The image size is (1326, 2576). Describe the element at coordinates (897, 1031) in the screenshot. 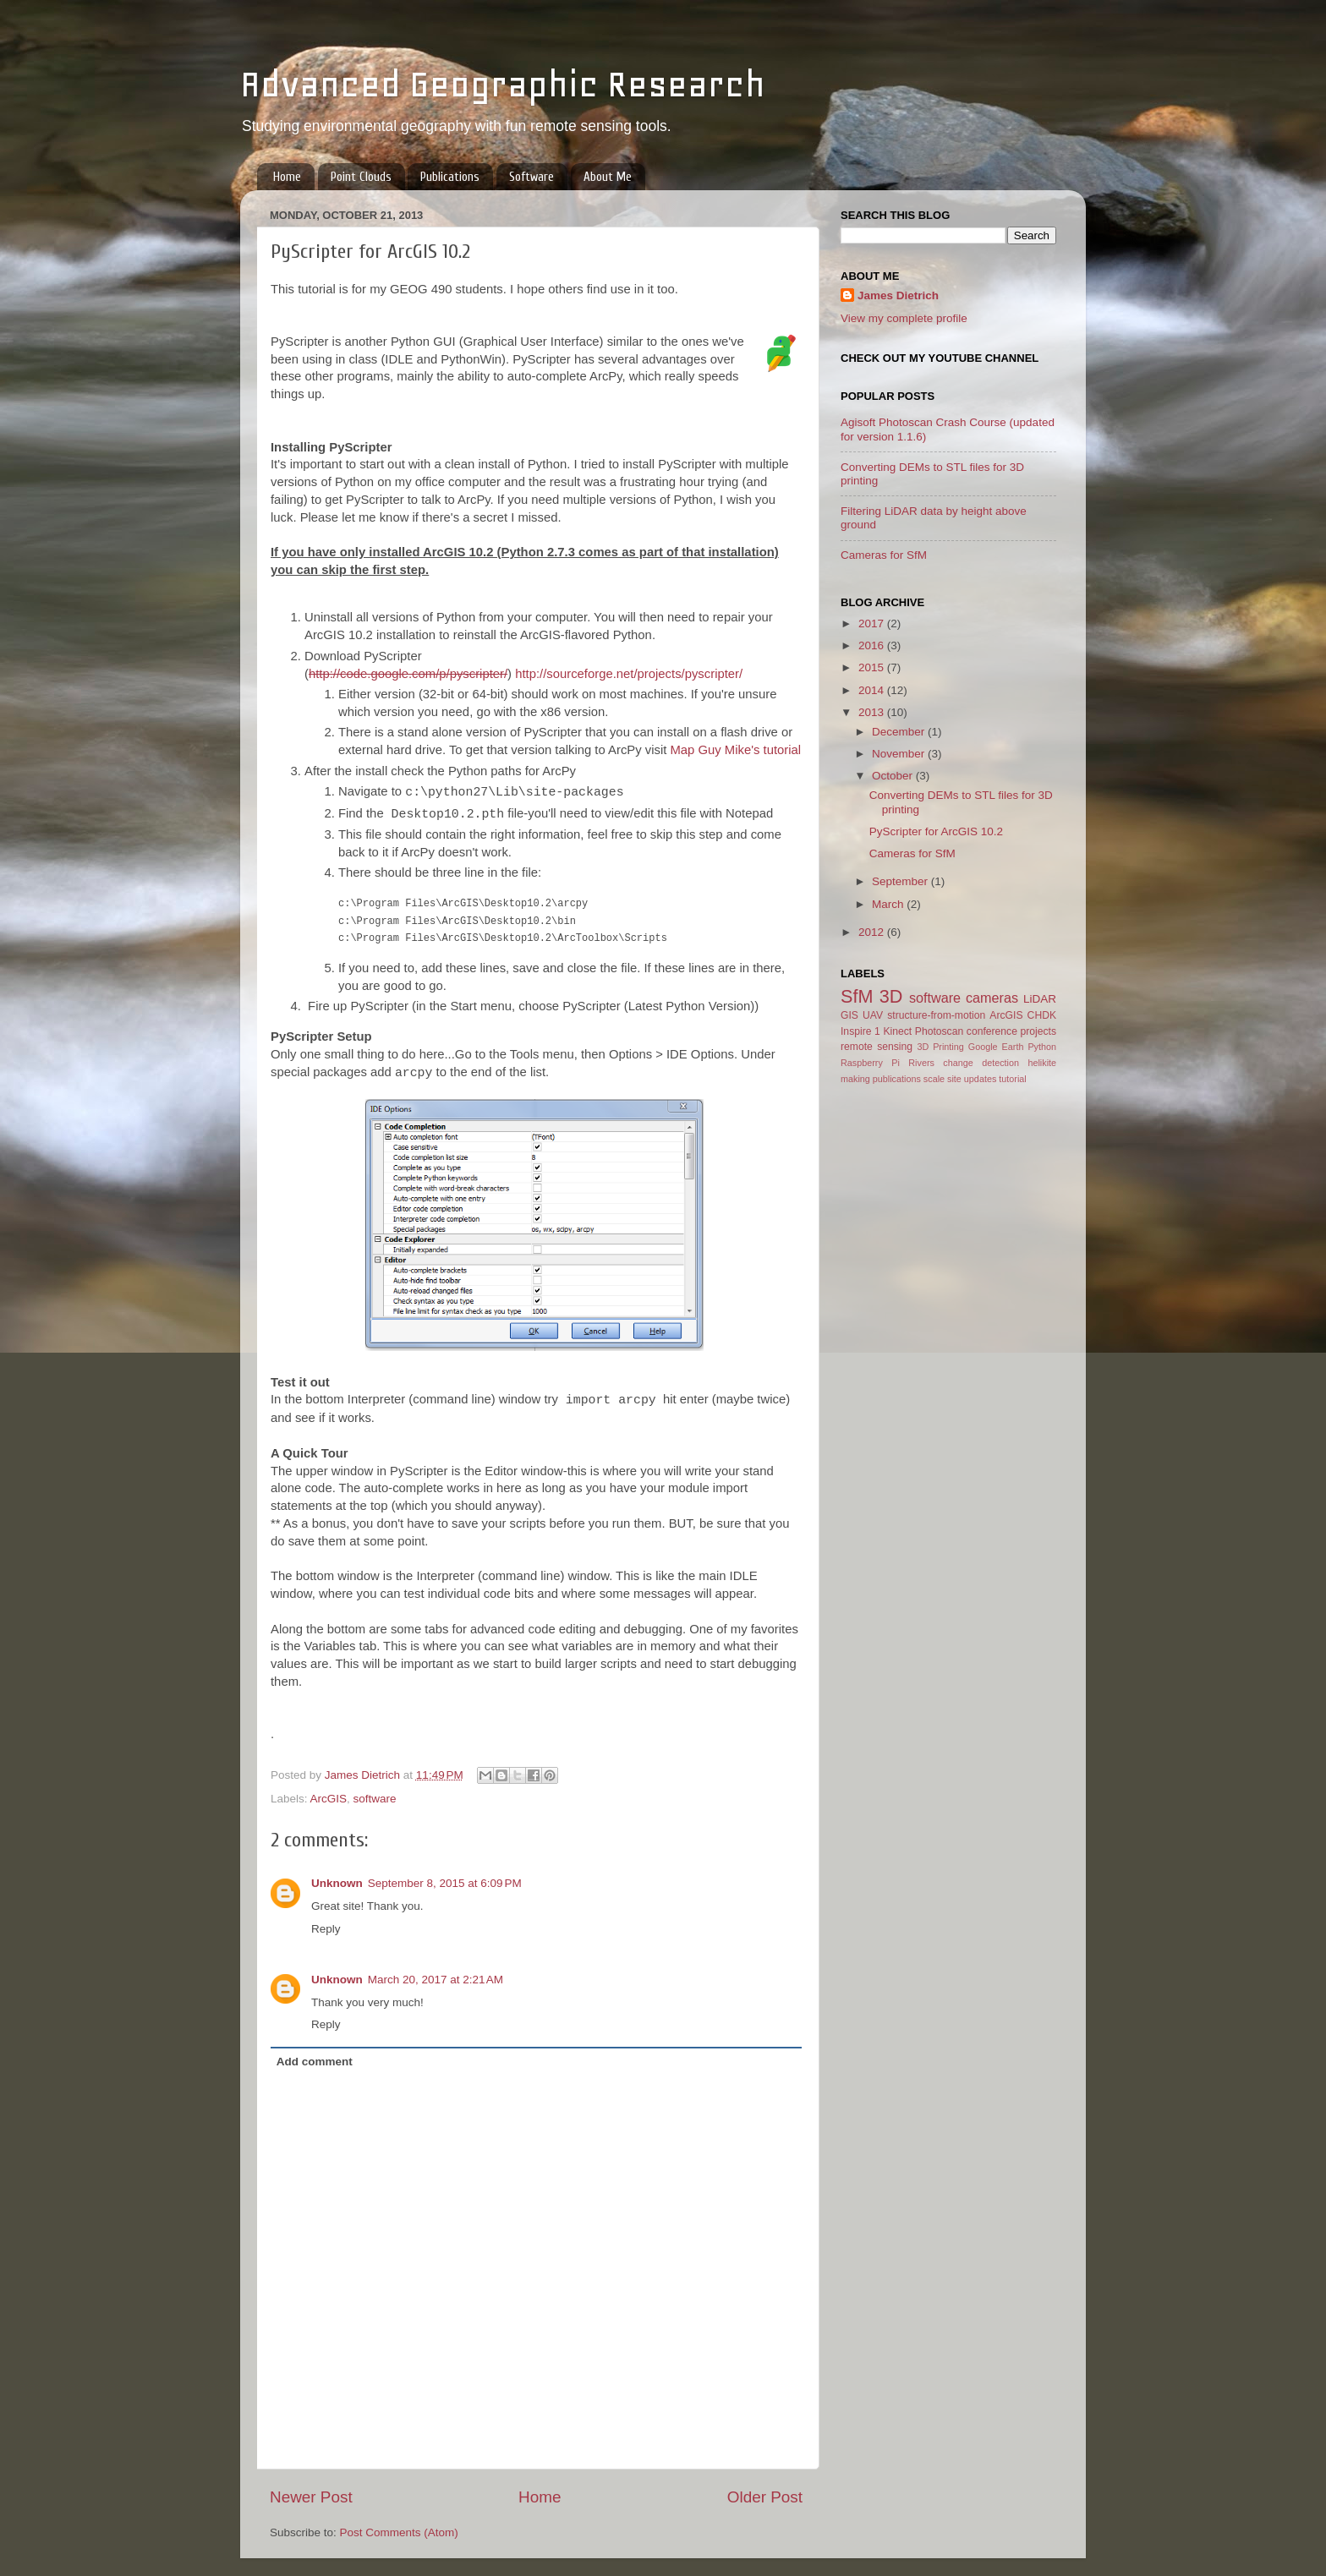

I see `Kinect` at that location.